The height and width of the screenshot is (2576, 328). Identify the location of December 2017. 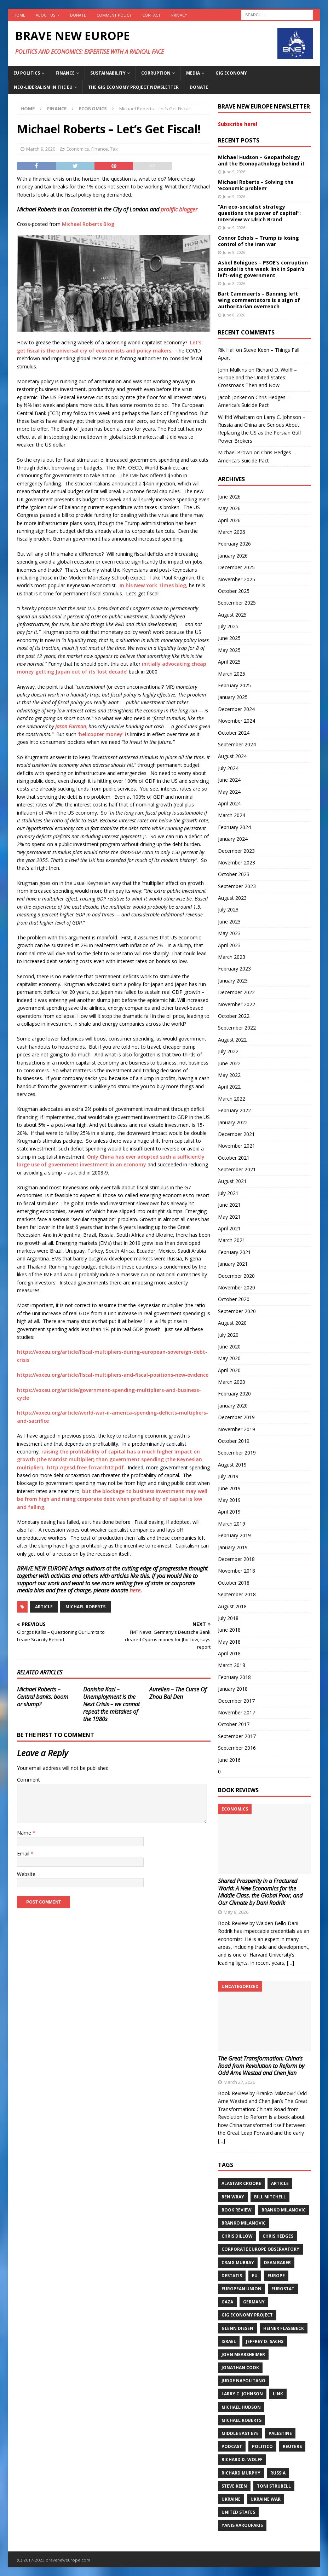
(236, 1700).